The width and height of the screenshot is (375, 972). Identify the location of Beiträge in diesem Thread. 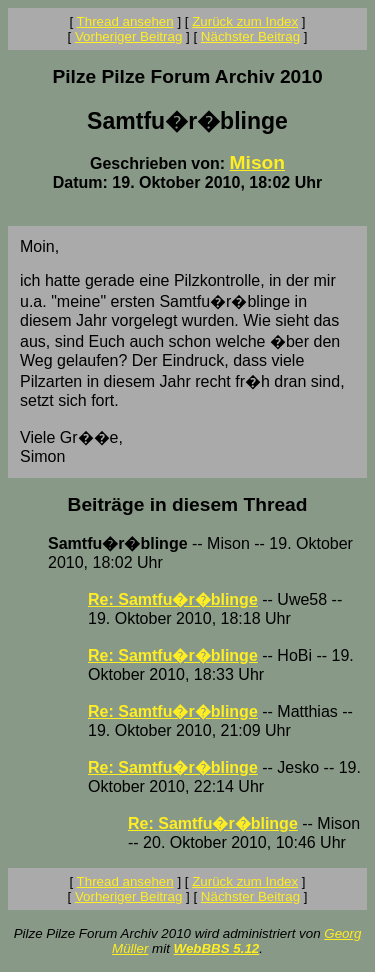
(188, 504).